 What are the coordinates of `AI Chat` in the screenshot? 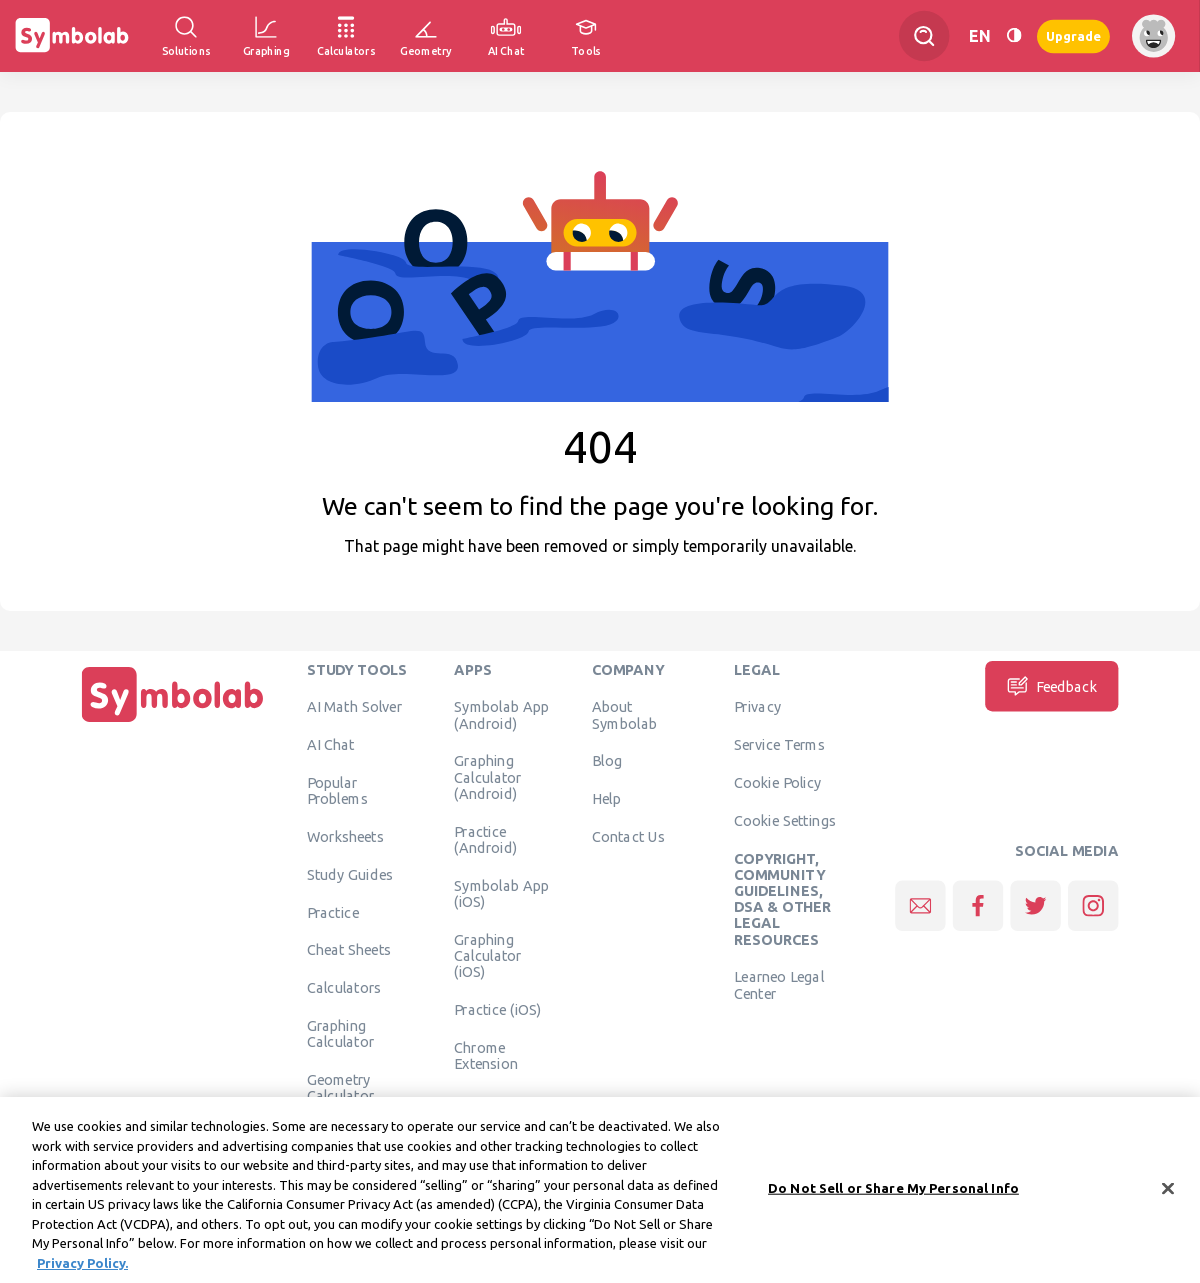 It's located at (331, 745).